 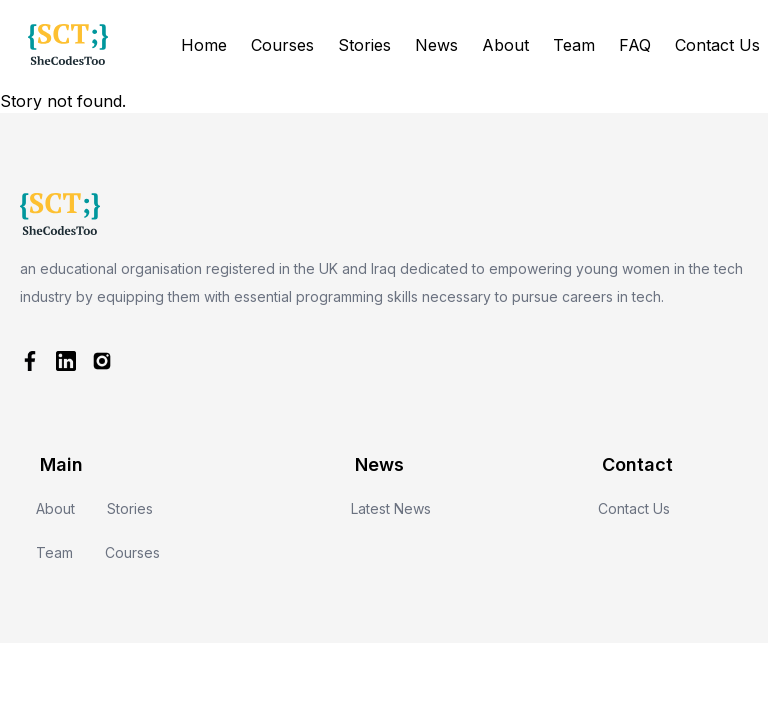 I want to click on FAQ, so click(x=635, y=45).